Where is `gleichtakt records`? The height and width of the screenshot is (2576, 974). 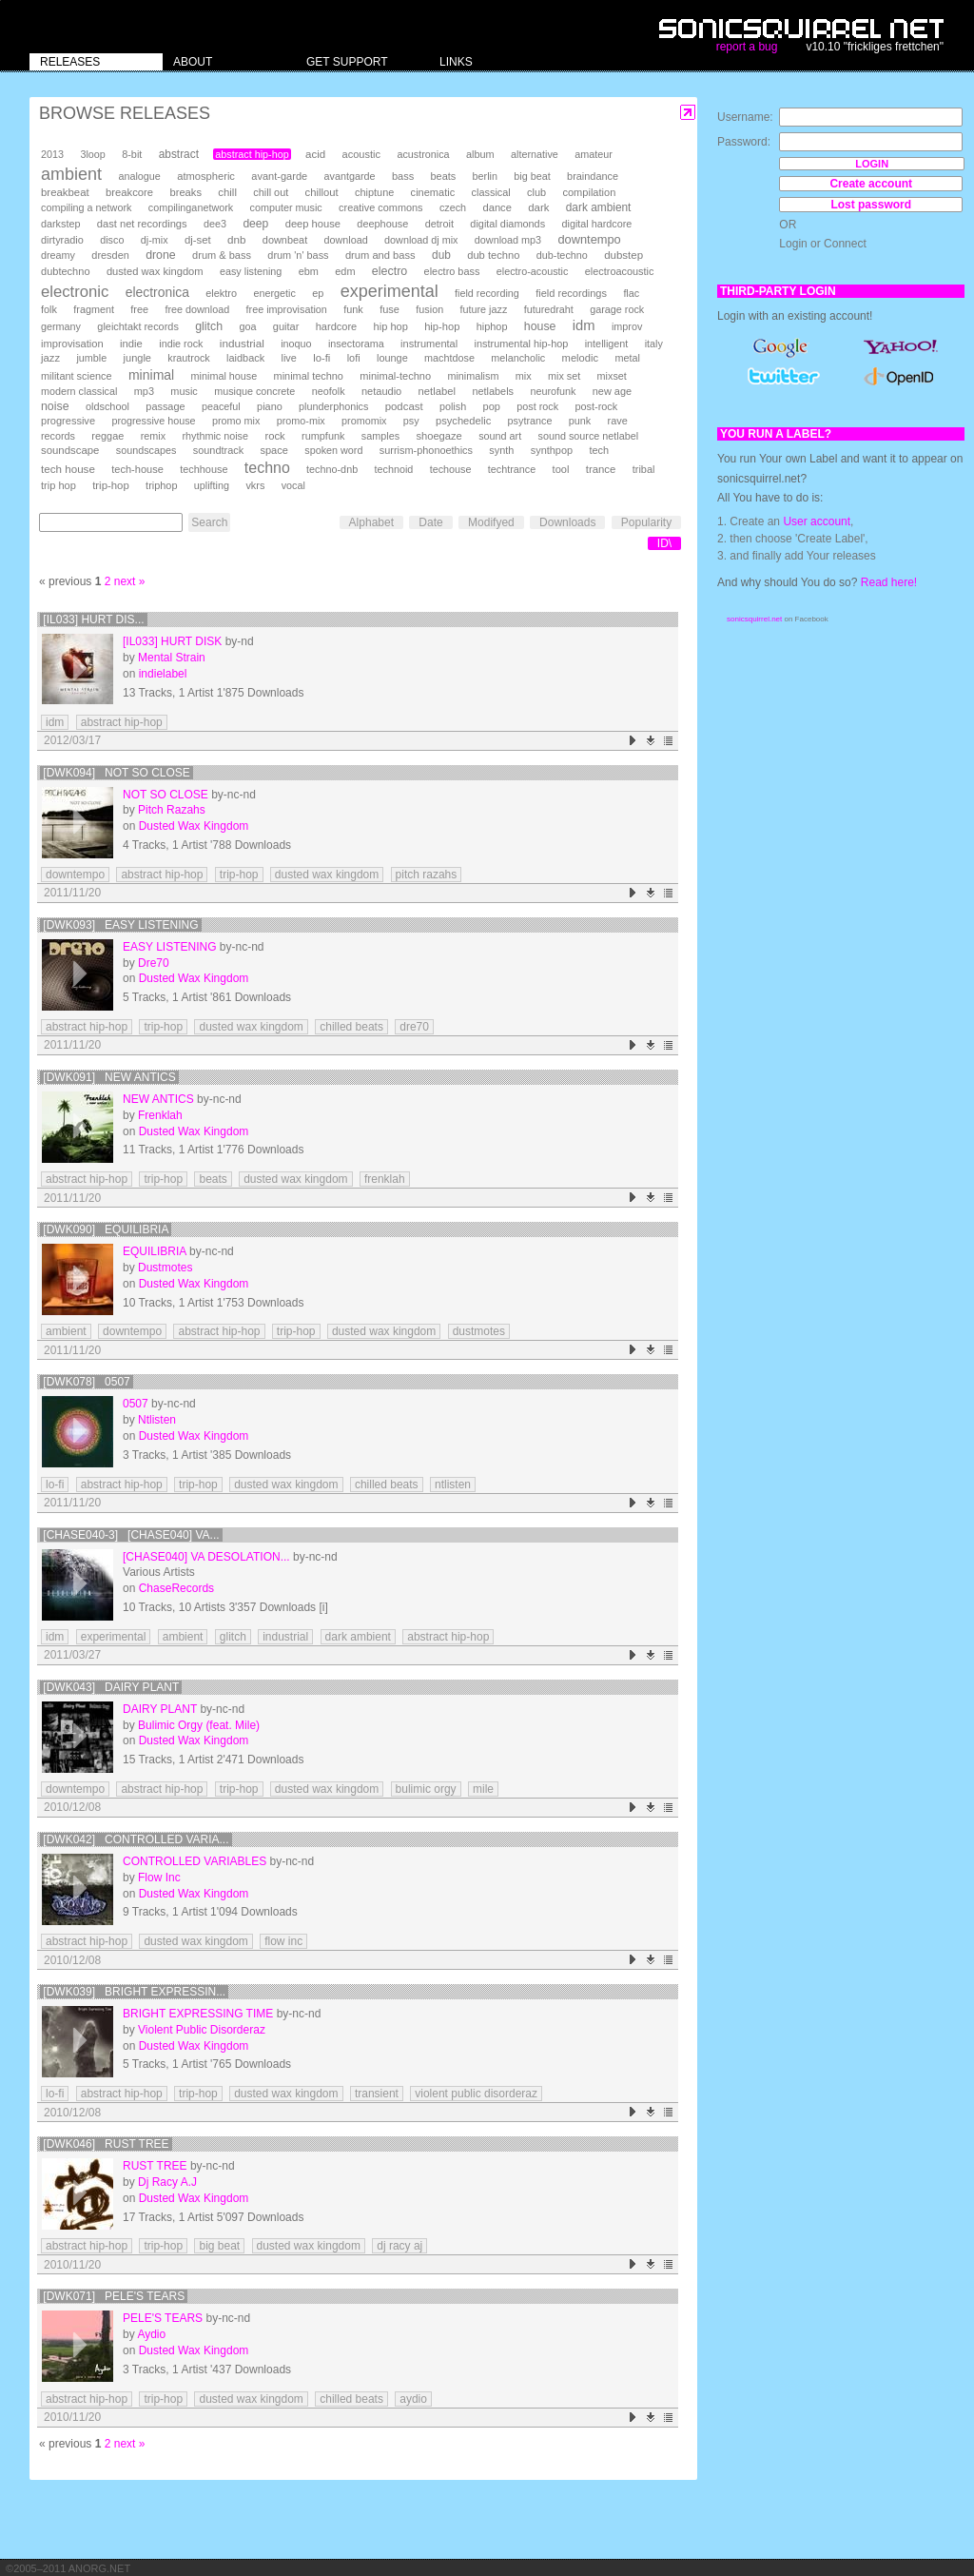 gleichtakt records is located at coordinates (137, 326).